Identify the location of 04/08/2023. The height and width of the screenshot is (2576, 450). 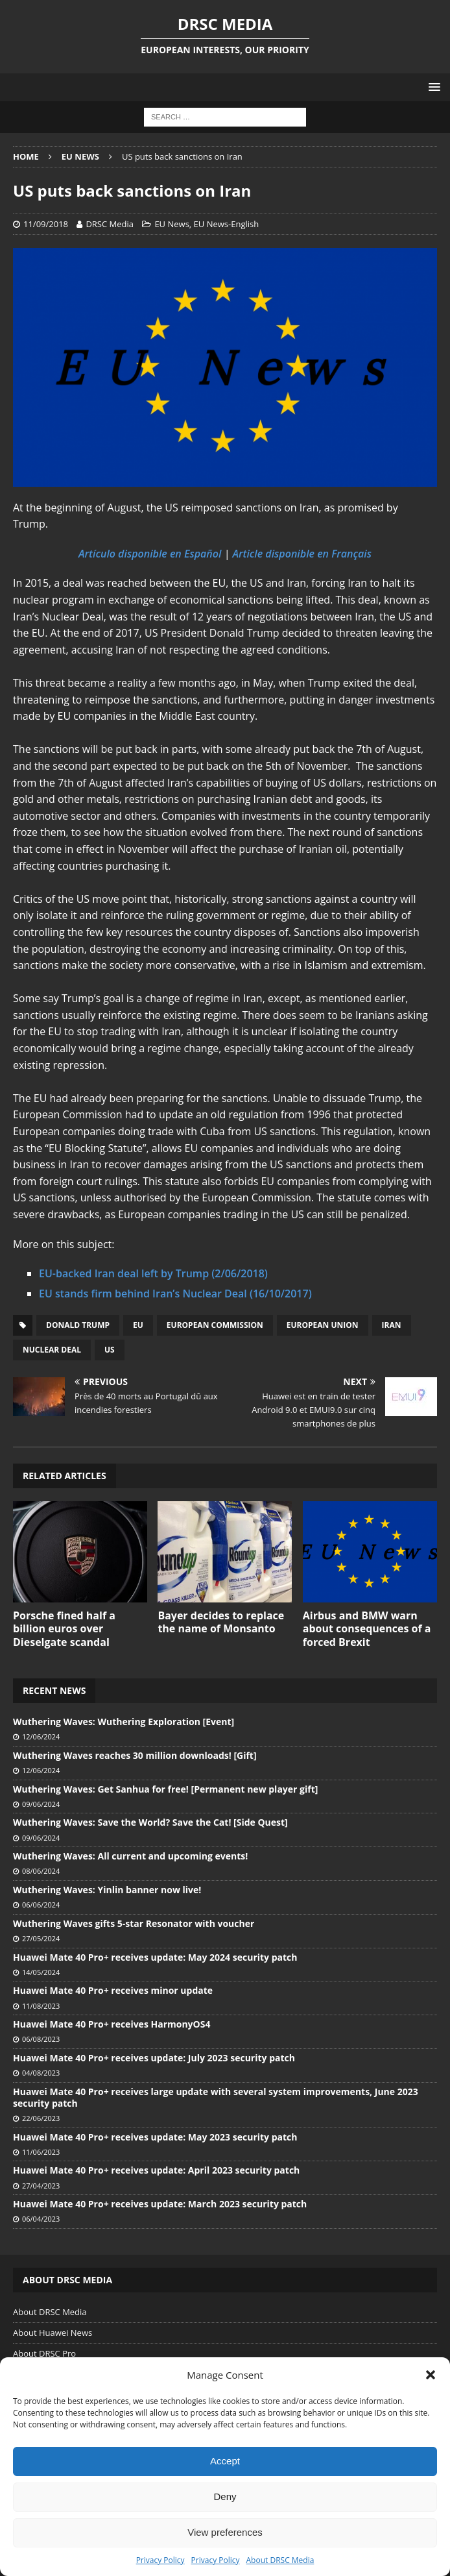
(41, 2073).